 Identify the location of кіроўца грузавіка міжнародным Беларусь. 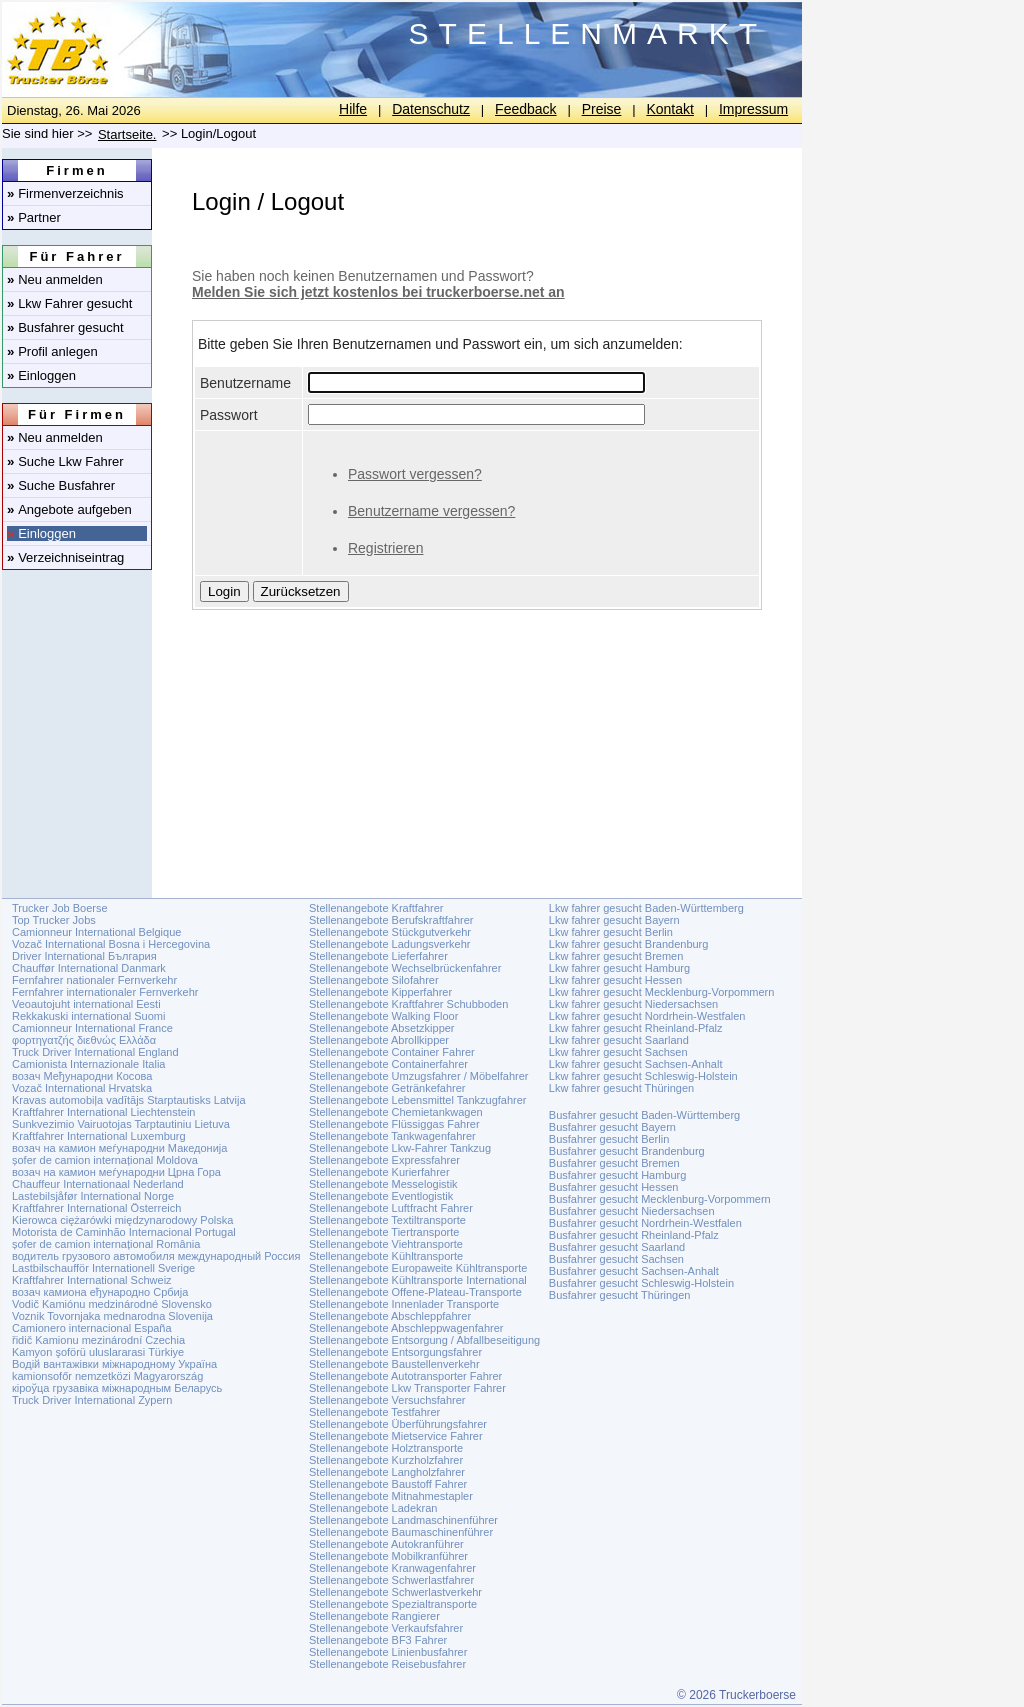
(117, 1388).